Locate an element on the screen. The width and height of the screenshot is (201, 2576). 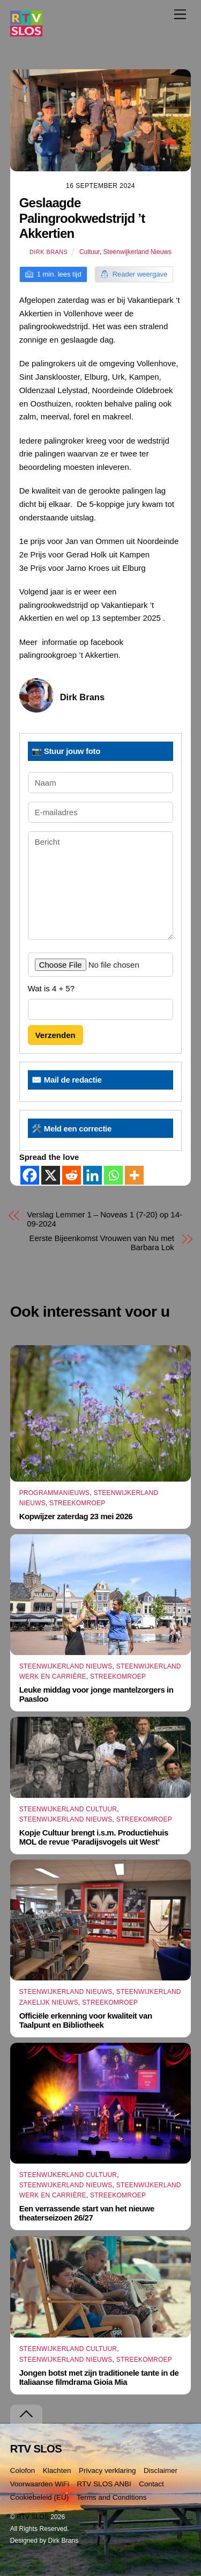
Programmanieuws is located at coordinates (54, 1493).